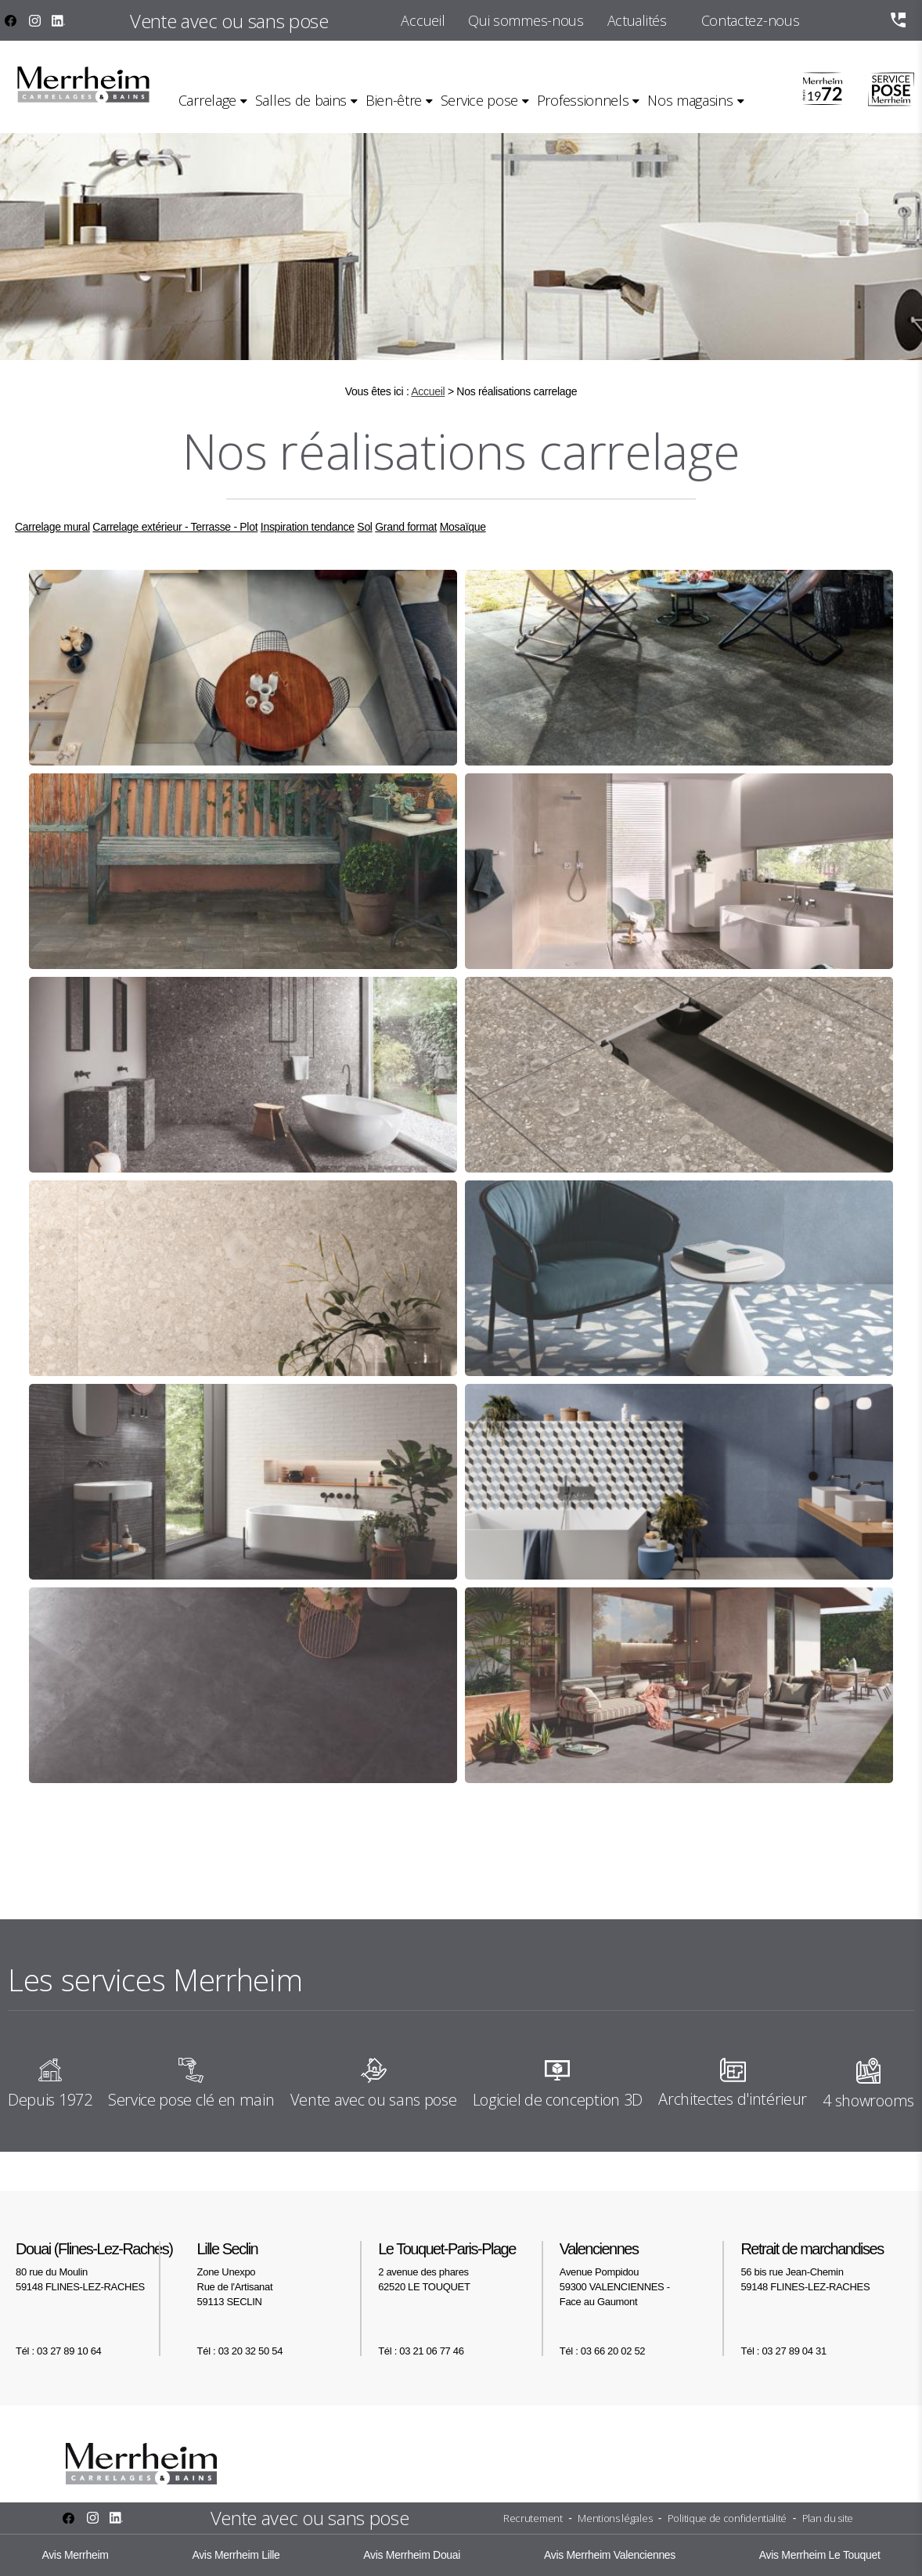 Image resolution: width=922 pixels, height=2576 pixels. What do you see at coordinates (512, 1837) in the screenshot?
I see `11` at bounding box center [512, 1837].